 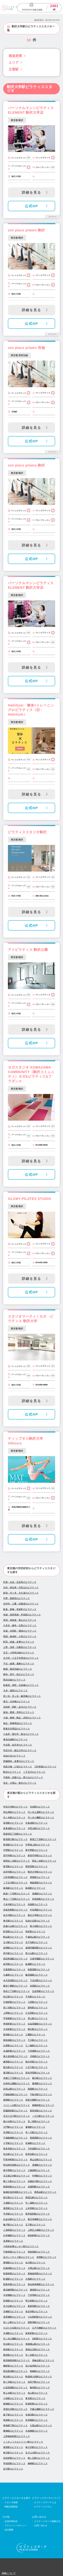 I want to click on 雑色駅のピラティス, so click(x=13, y=2349).